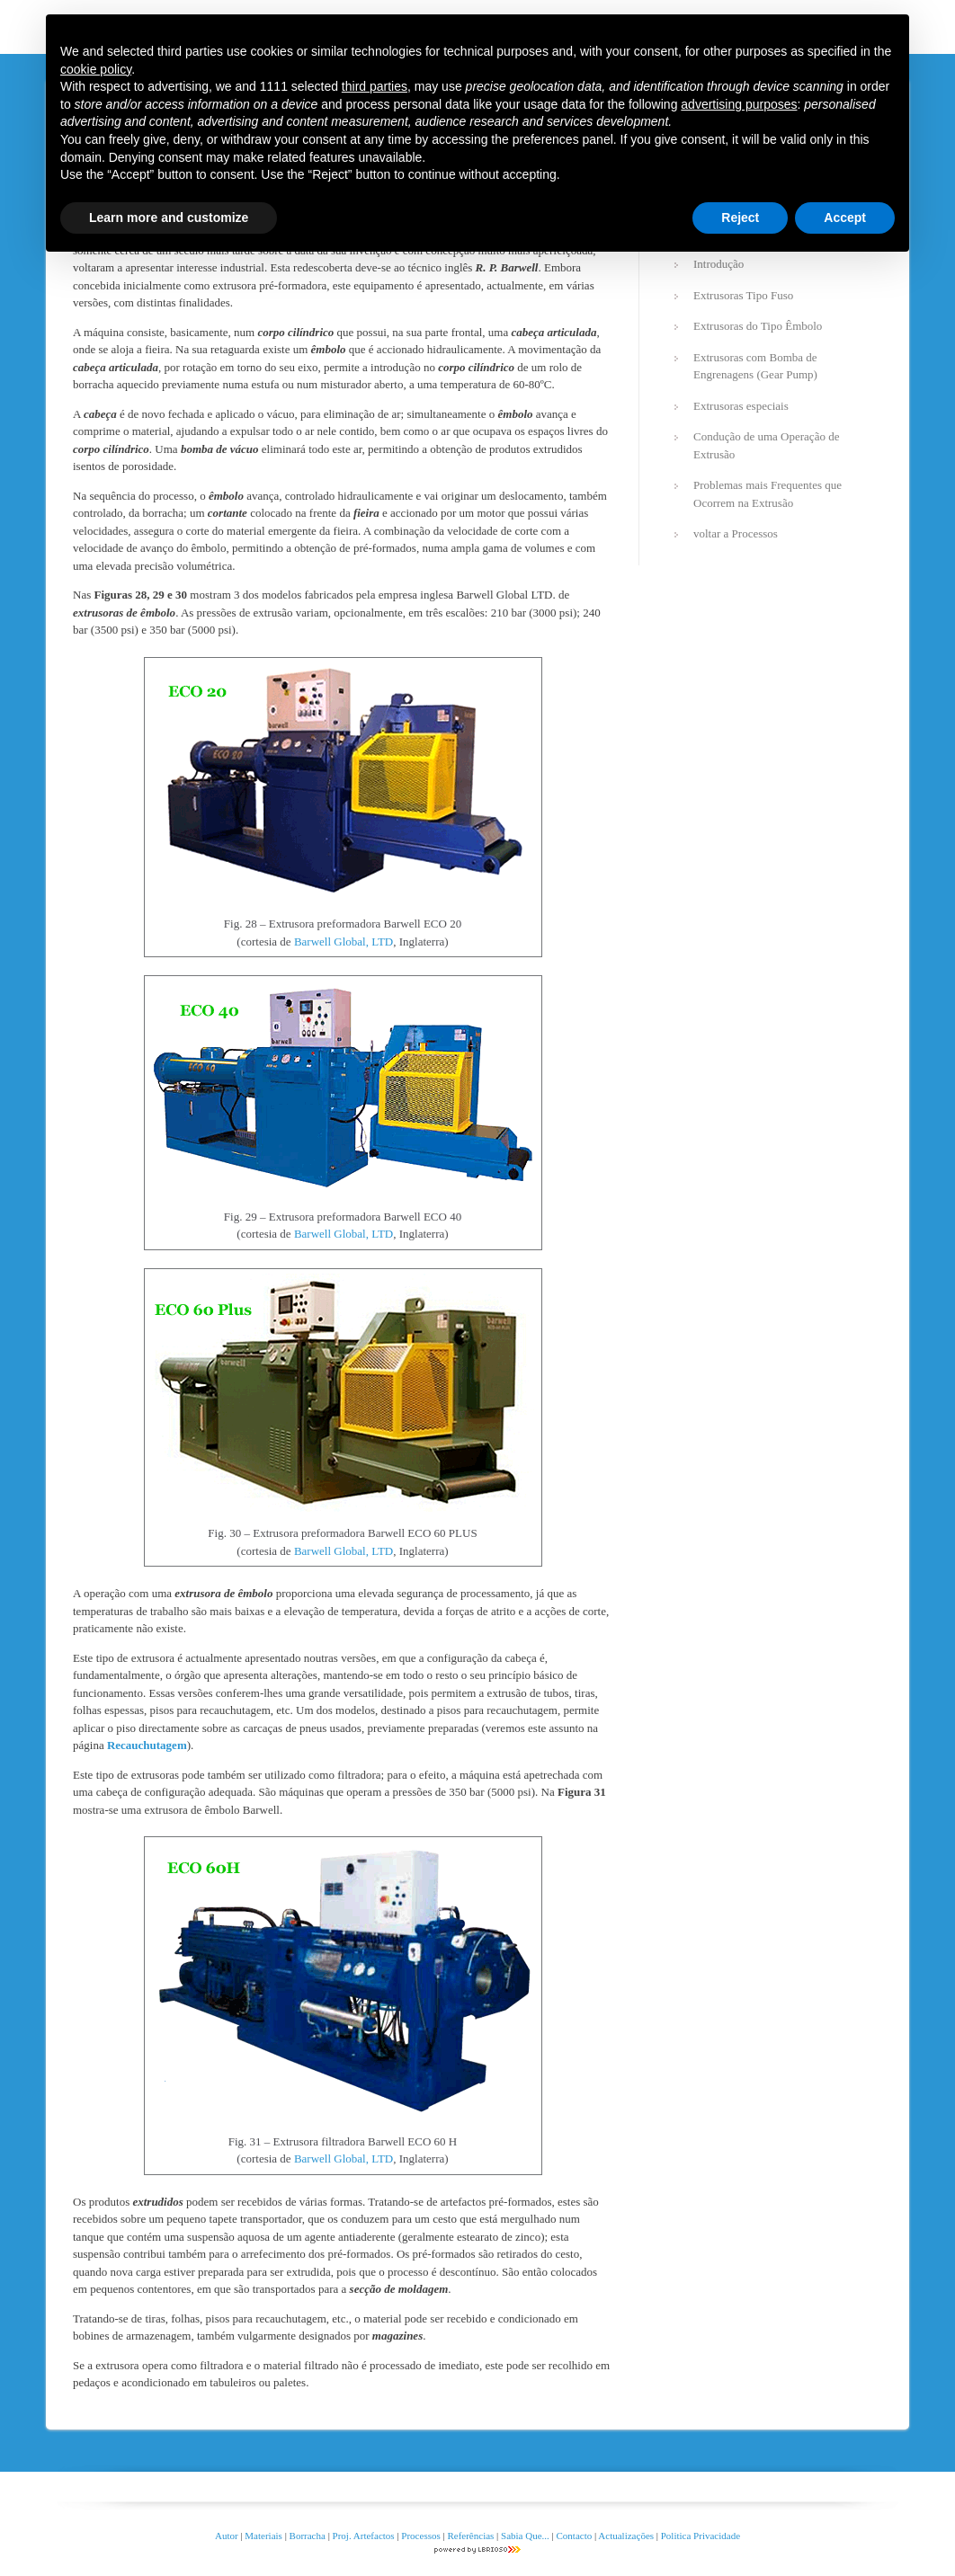 This screenshot has width=955, height=2576. What do you see at coordinates (421, 2535) in the screenshot?
I see `Processos` at bounding box center [421, 2535].